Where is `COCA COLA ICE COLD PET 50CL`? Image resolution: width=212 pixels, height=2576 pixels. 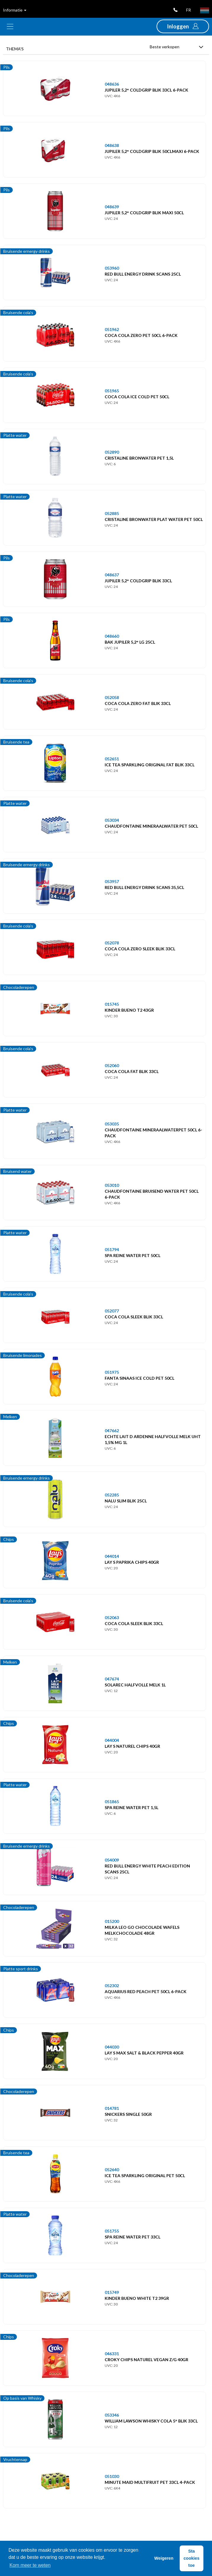 COCA COLA ICE COLD PET 50CL is located at coordinates (137, 396).